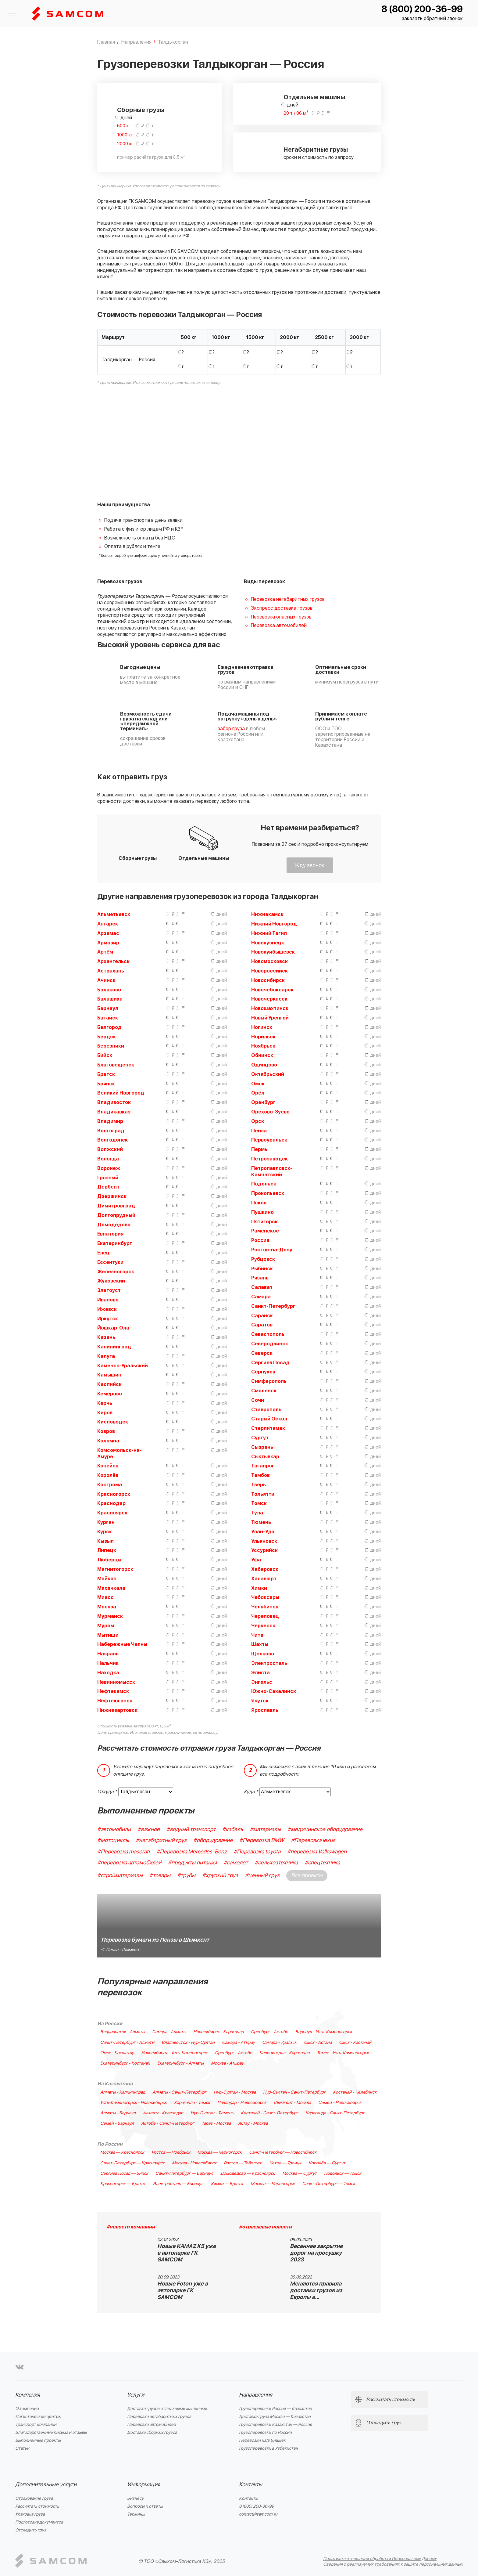 The height and width of the screenshot is (2576, 478). I want to click on Стерлитамак, so click(268, 1428).